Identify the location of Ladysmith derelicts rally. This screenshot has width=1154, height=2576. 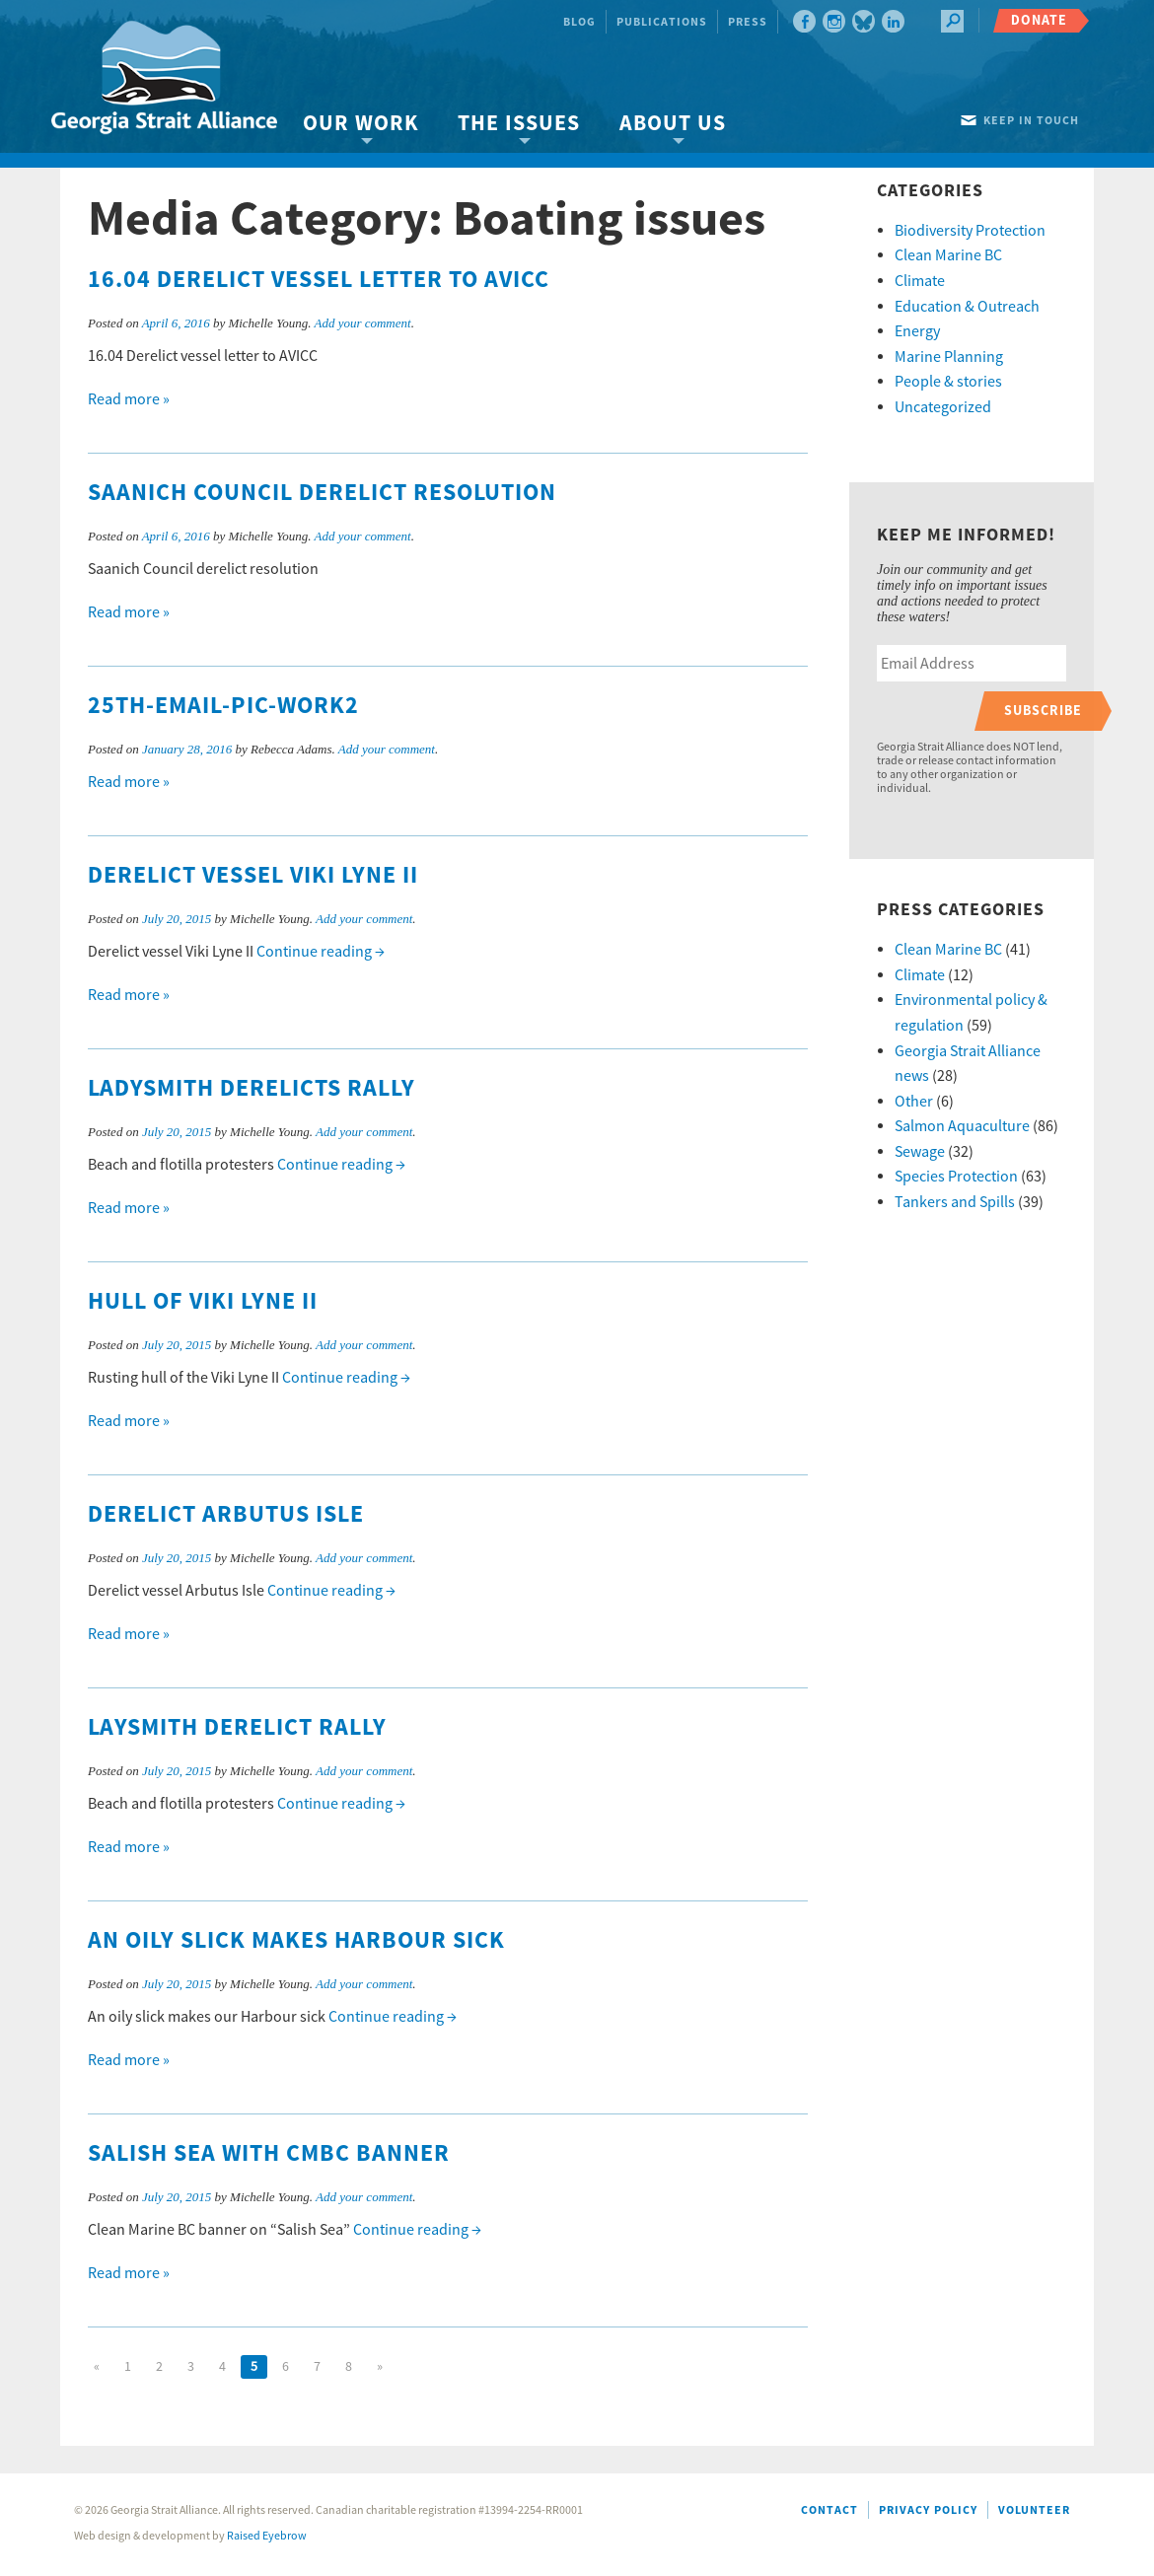
(251, 1089).